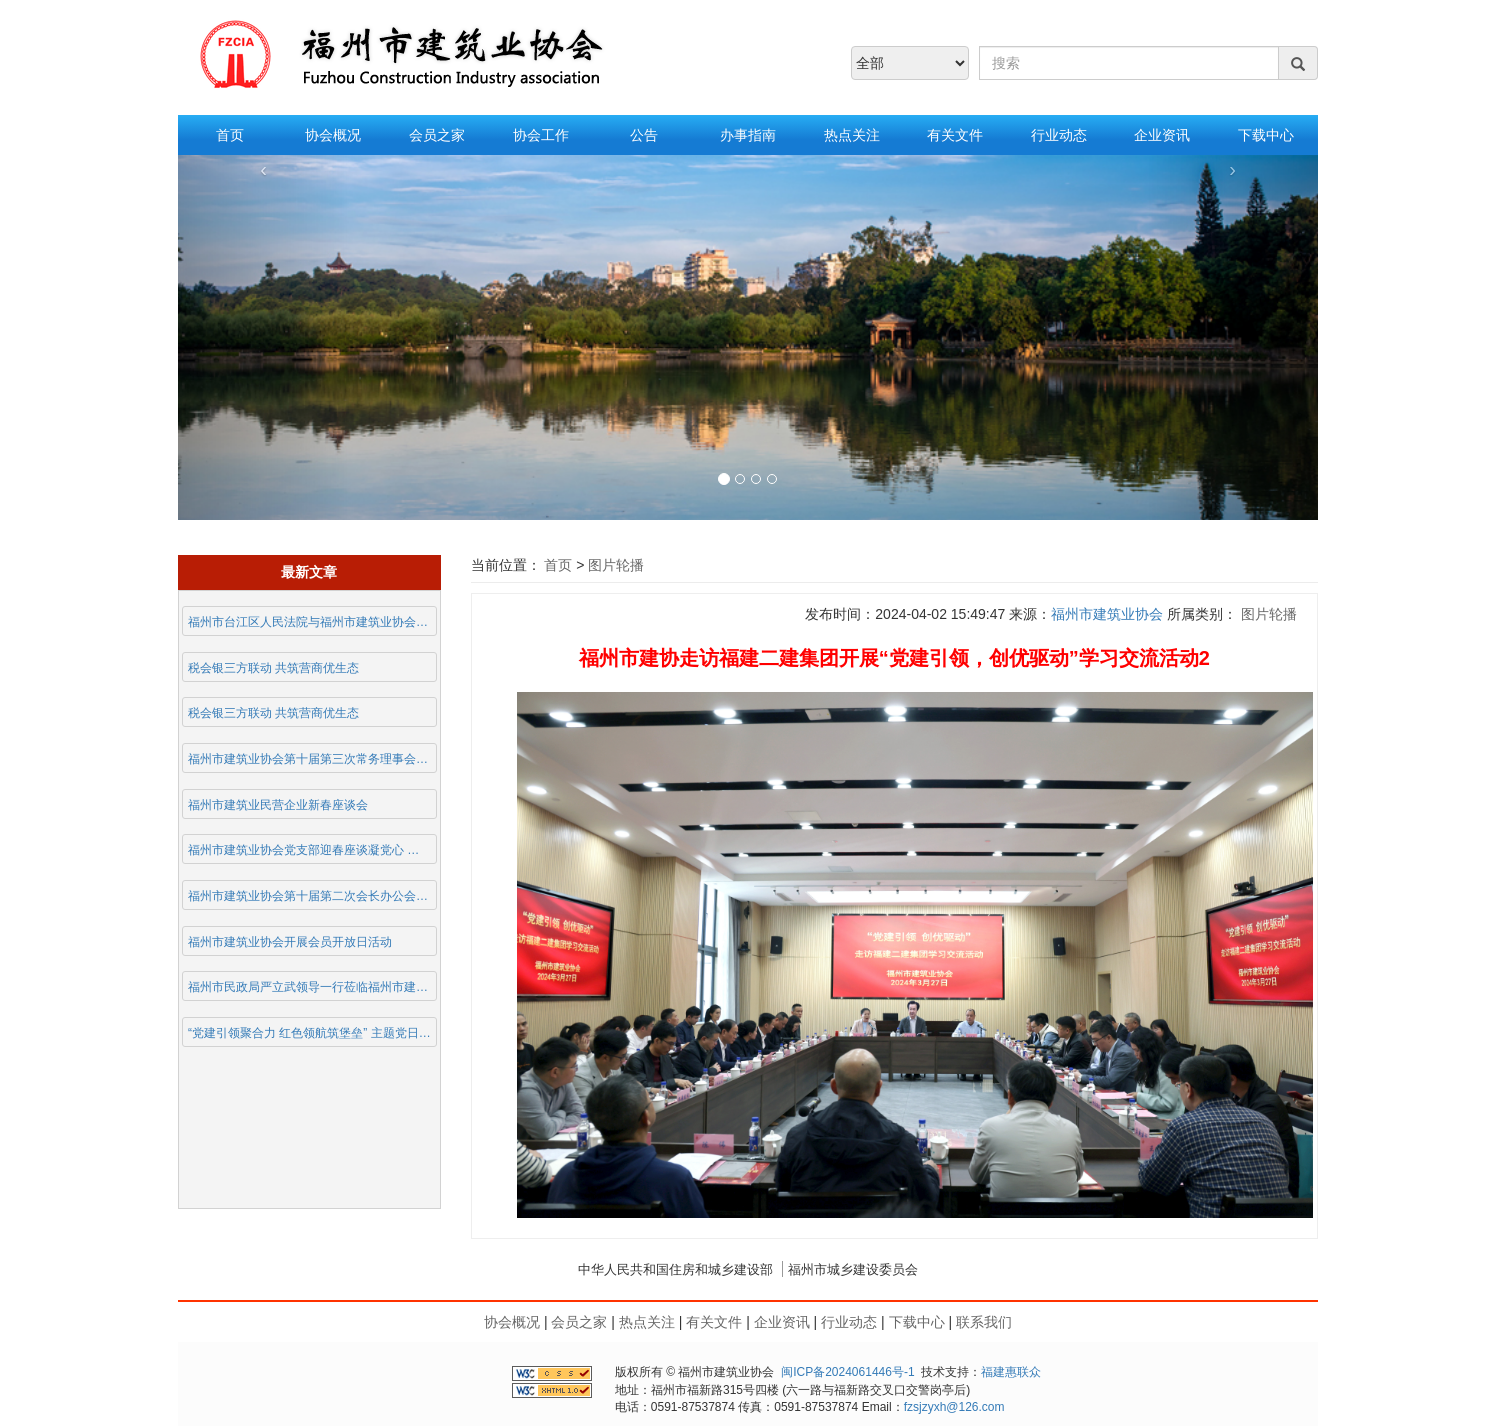  What do you see at coordinates (853, 1269) in the screenshot?
I see `福州市城乡建设委员会` at bounding box center [853, 1269].